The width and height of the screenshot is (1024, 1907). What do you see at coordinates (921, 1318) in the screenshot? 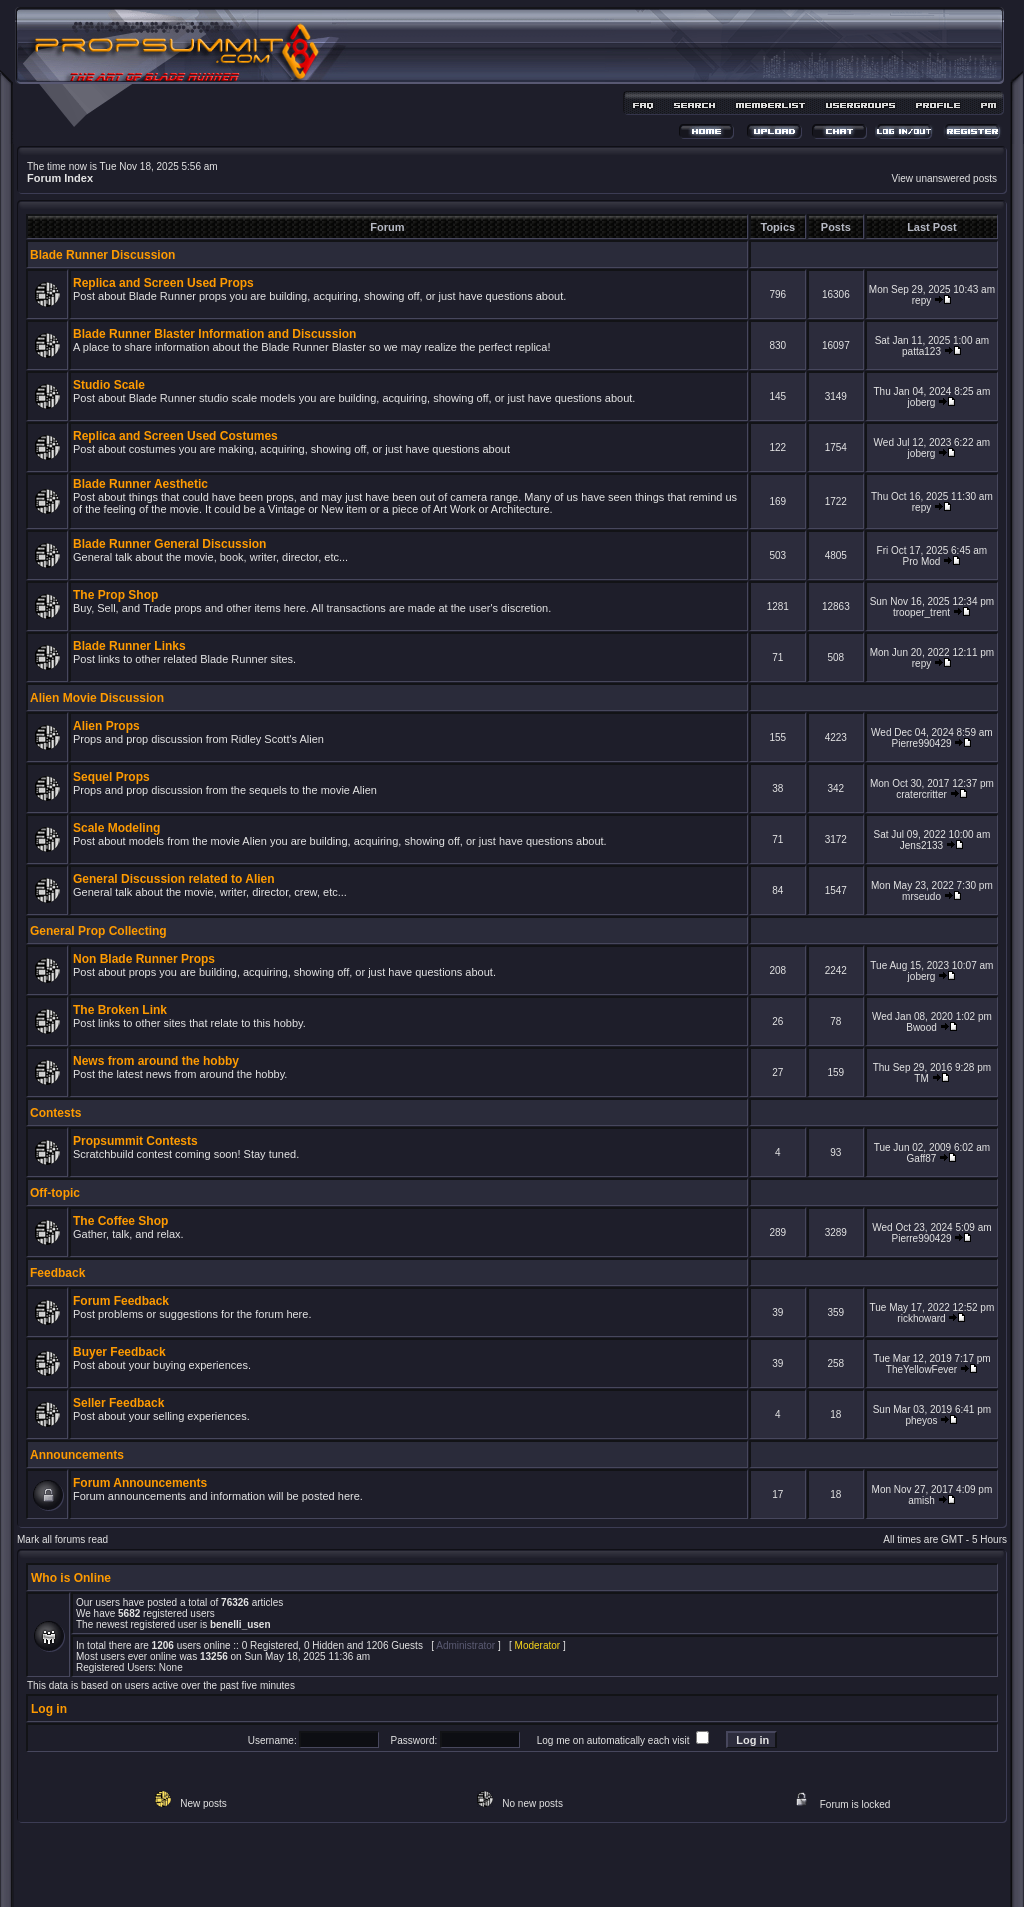
I see `rickhoward` at bounding box center [921, 1318].